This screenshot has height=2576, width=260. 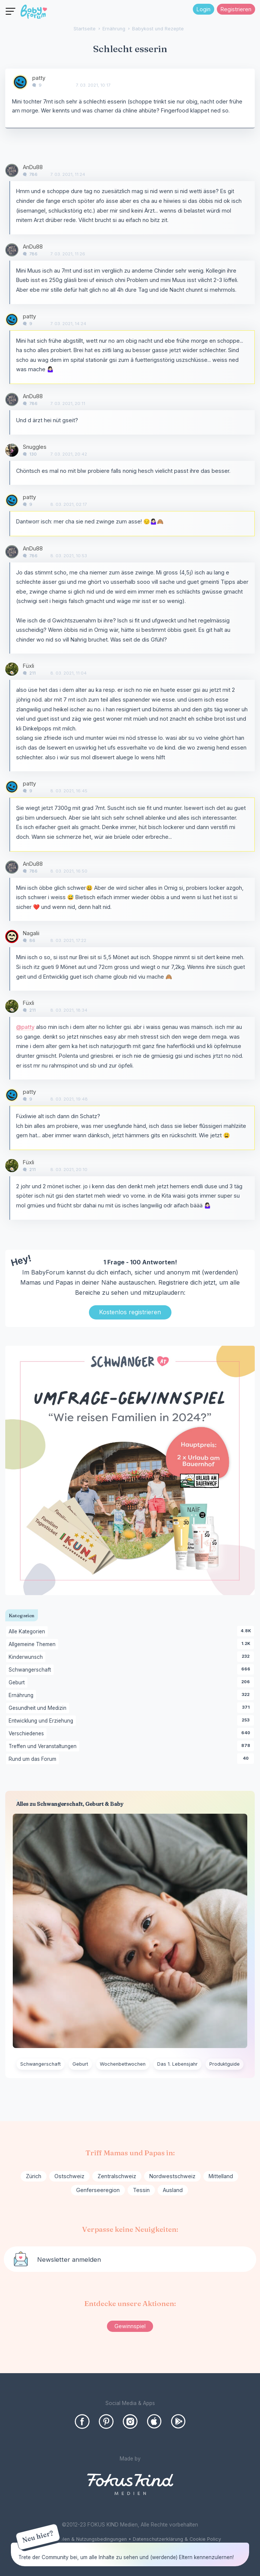 I want to click on Produktguide, so click(x=224, y=2064).